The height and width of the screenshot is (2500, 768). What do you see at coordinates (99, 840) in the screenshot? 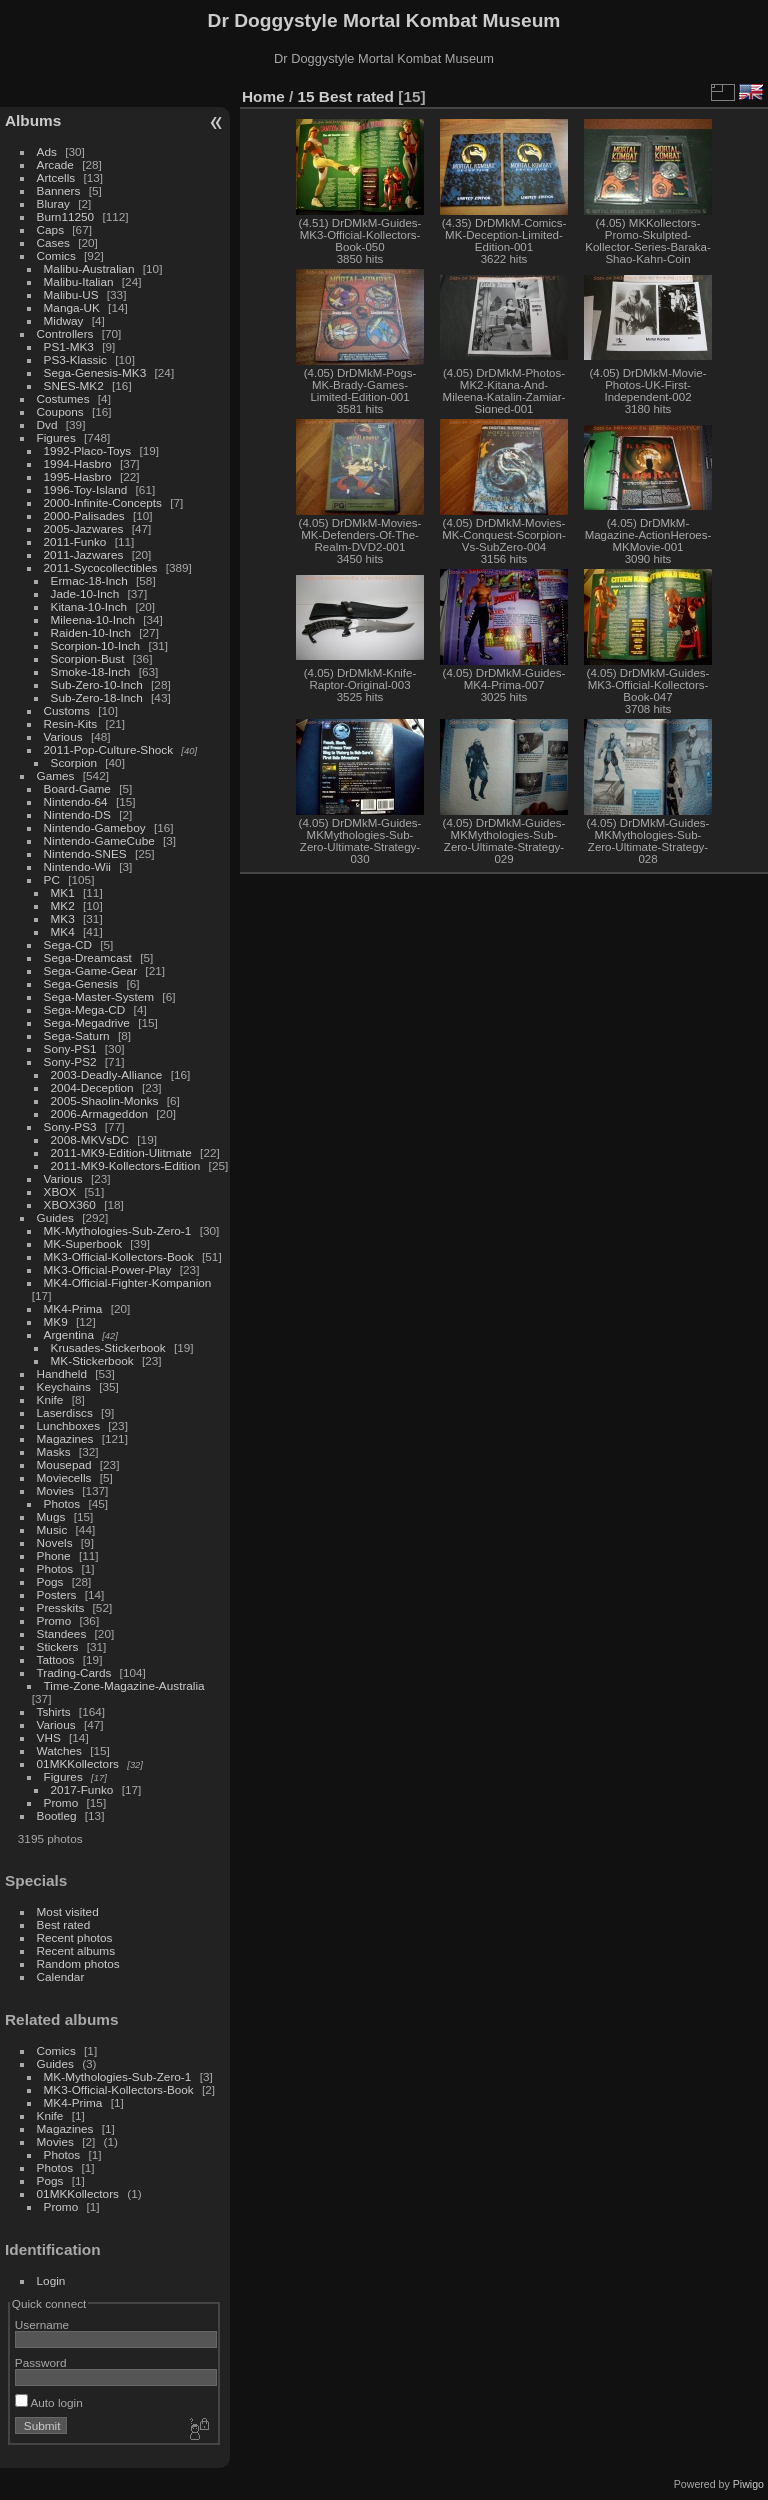
I see `Nintendo-GameCube` at bounding box center [99, 840].